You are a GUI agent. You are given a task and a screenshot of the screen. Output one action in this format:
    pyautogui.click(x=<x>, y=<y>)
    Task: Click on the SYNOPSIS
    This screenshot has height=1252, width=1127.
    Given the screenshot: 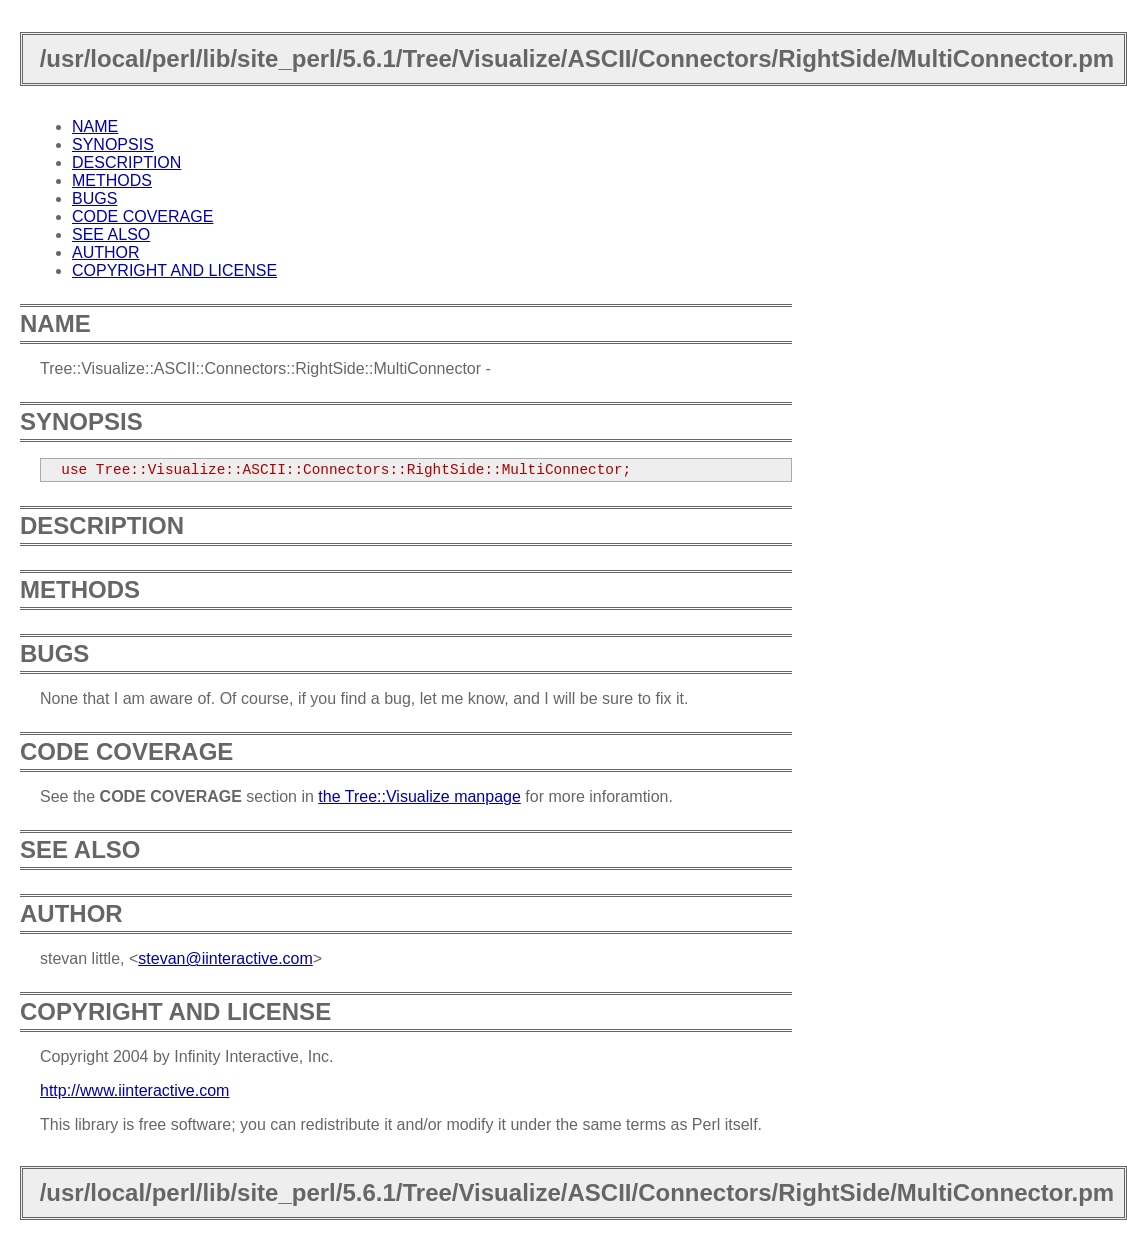 What is the action you would take?
    pyautogui.click(x=113, y=144)
    